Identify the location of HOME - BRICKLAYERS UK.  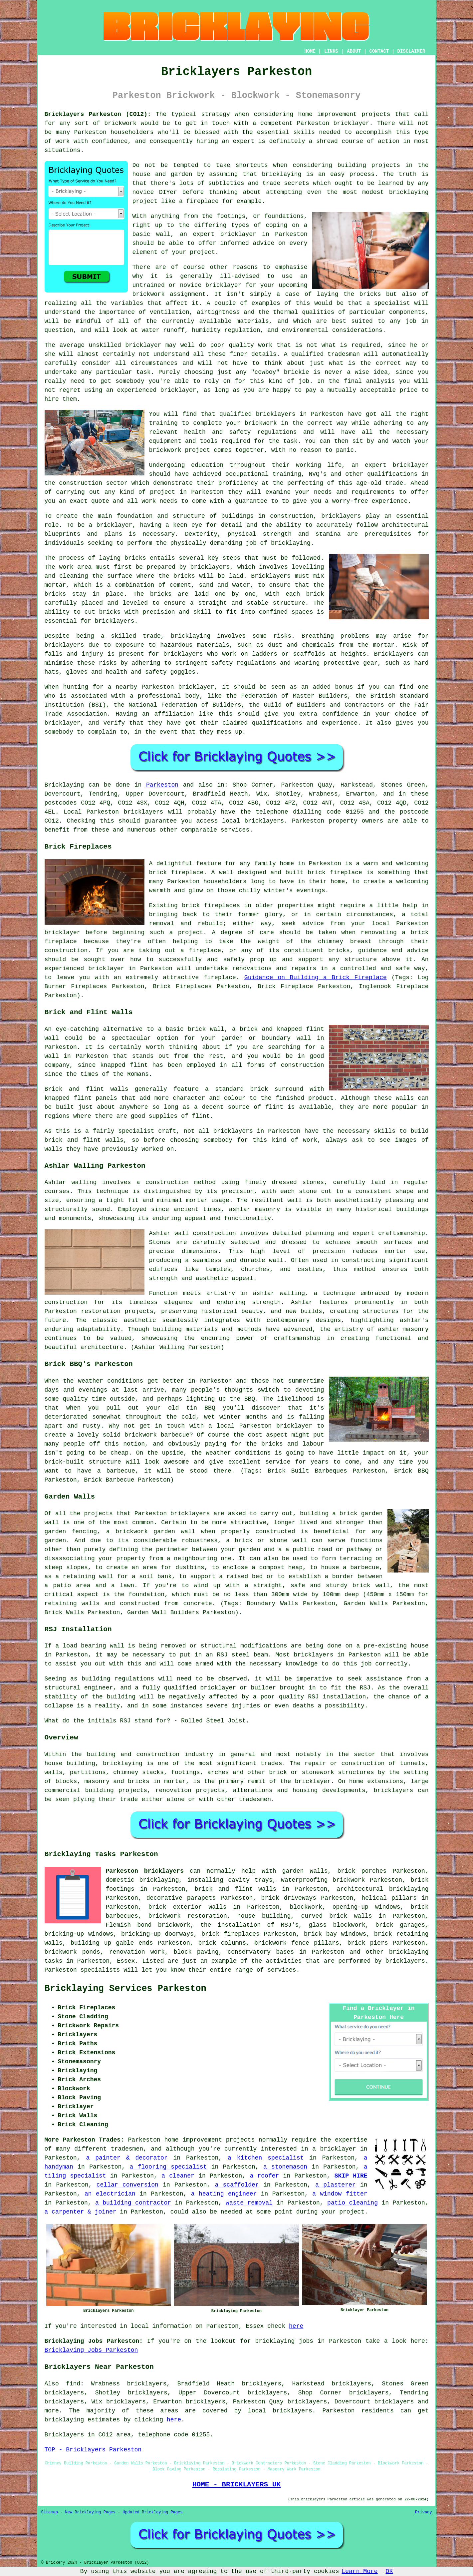
(236, 2484).